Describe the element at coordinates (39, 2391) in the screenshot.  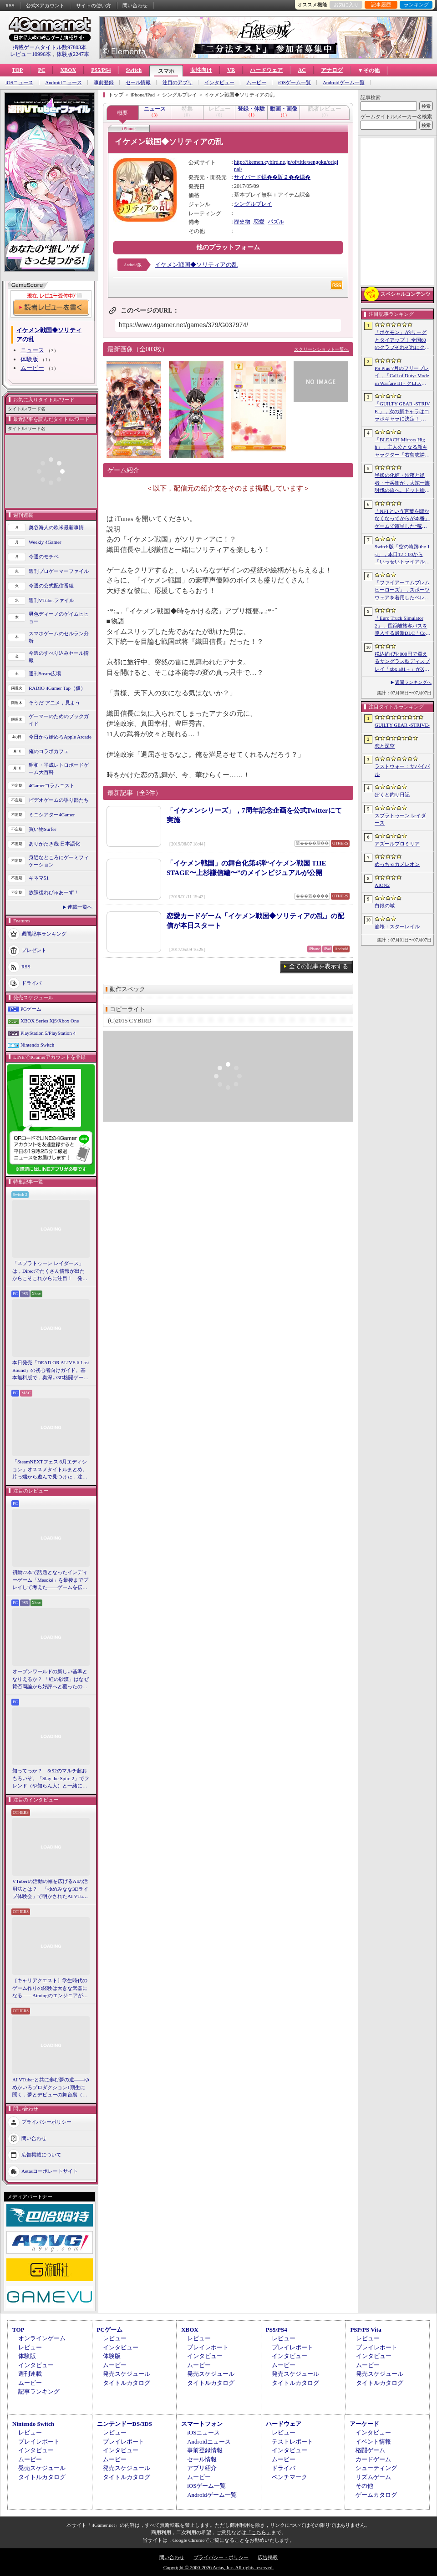
I see `記事ランキング` at that location.